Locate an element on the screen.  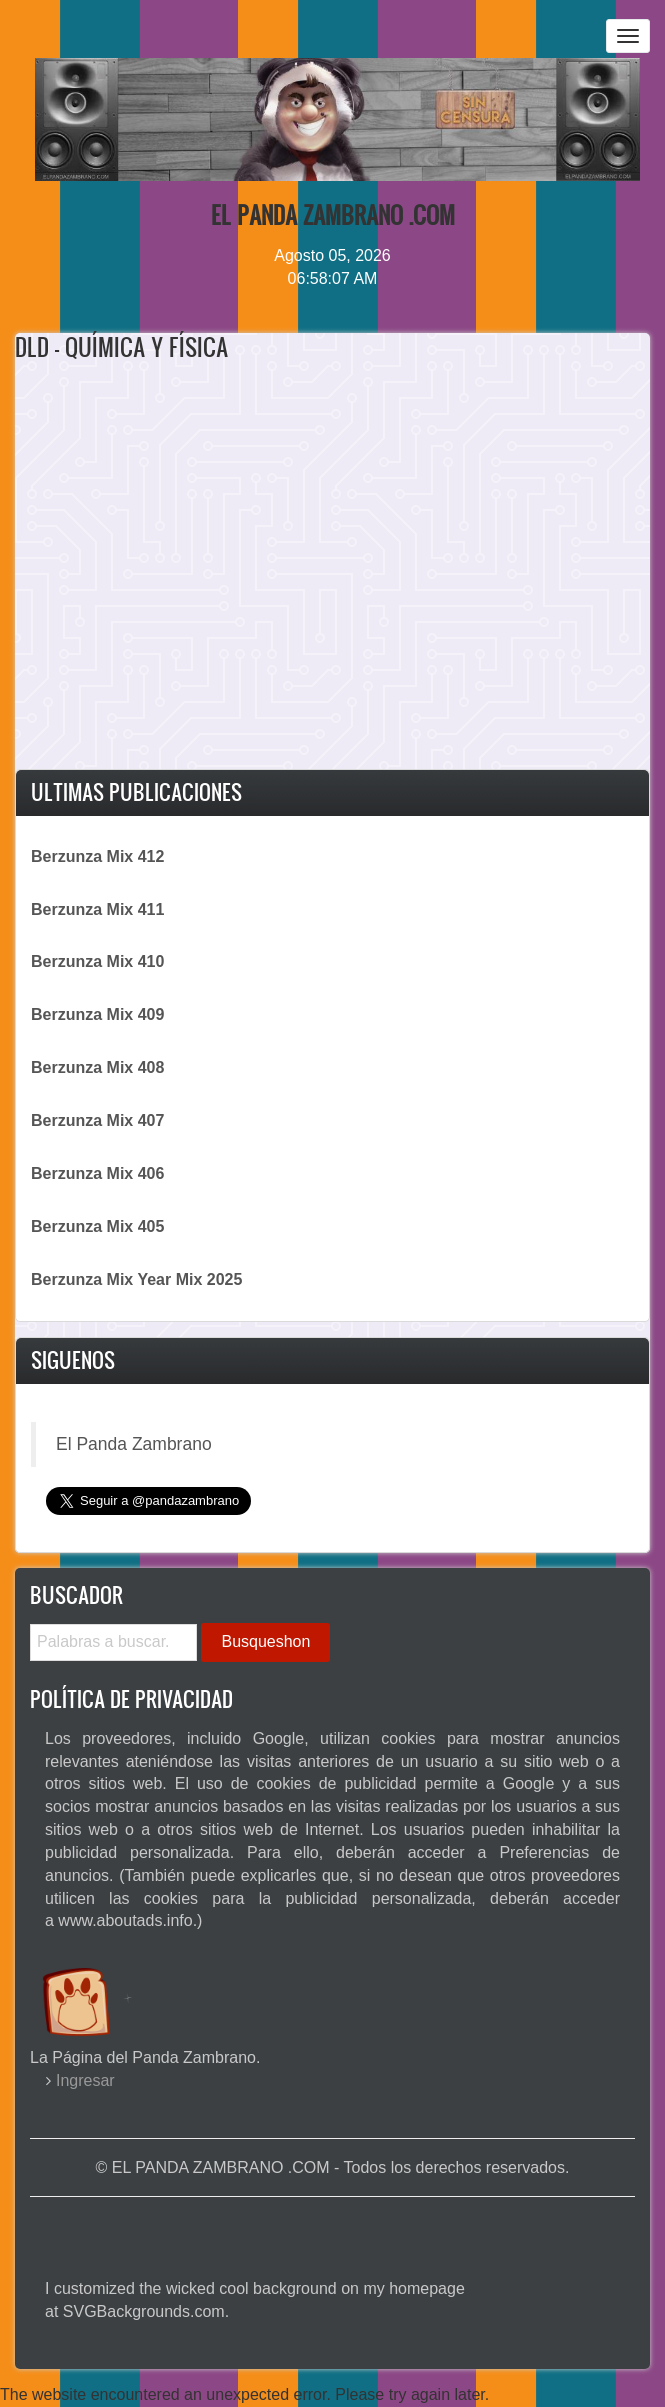
Berzunza Mix Year Mix 2025 is located at coordinates (136, 1279).